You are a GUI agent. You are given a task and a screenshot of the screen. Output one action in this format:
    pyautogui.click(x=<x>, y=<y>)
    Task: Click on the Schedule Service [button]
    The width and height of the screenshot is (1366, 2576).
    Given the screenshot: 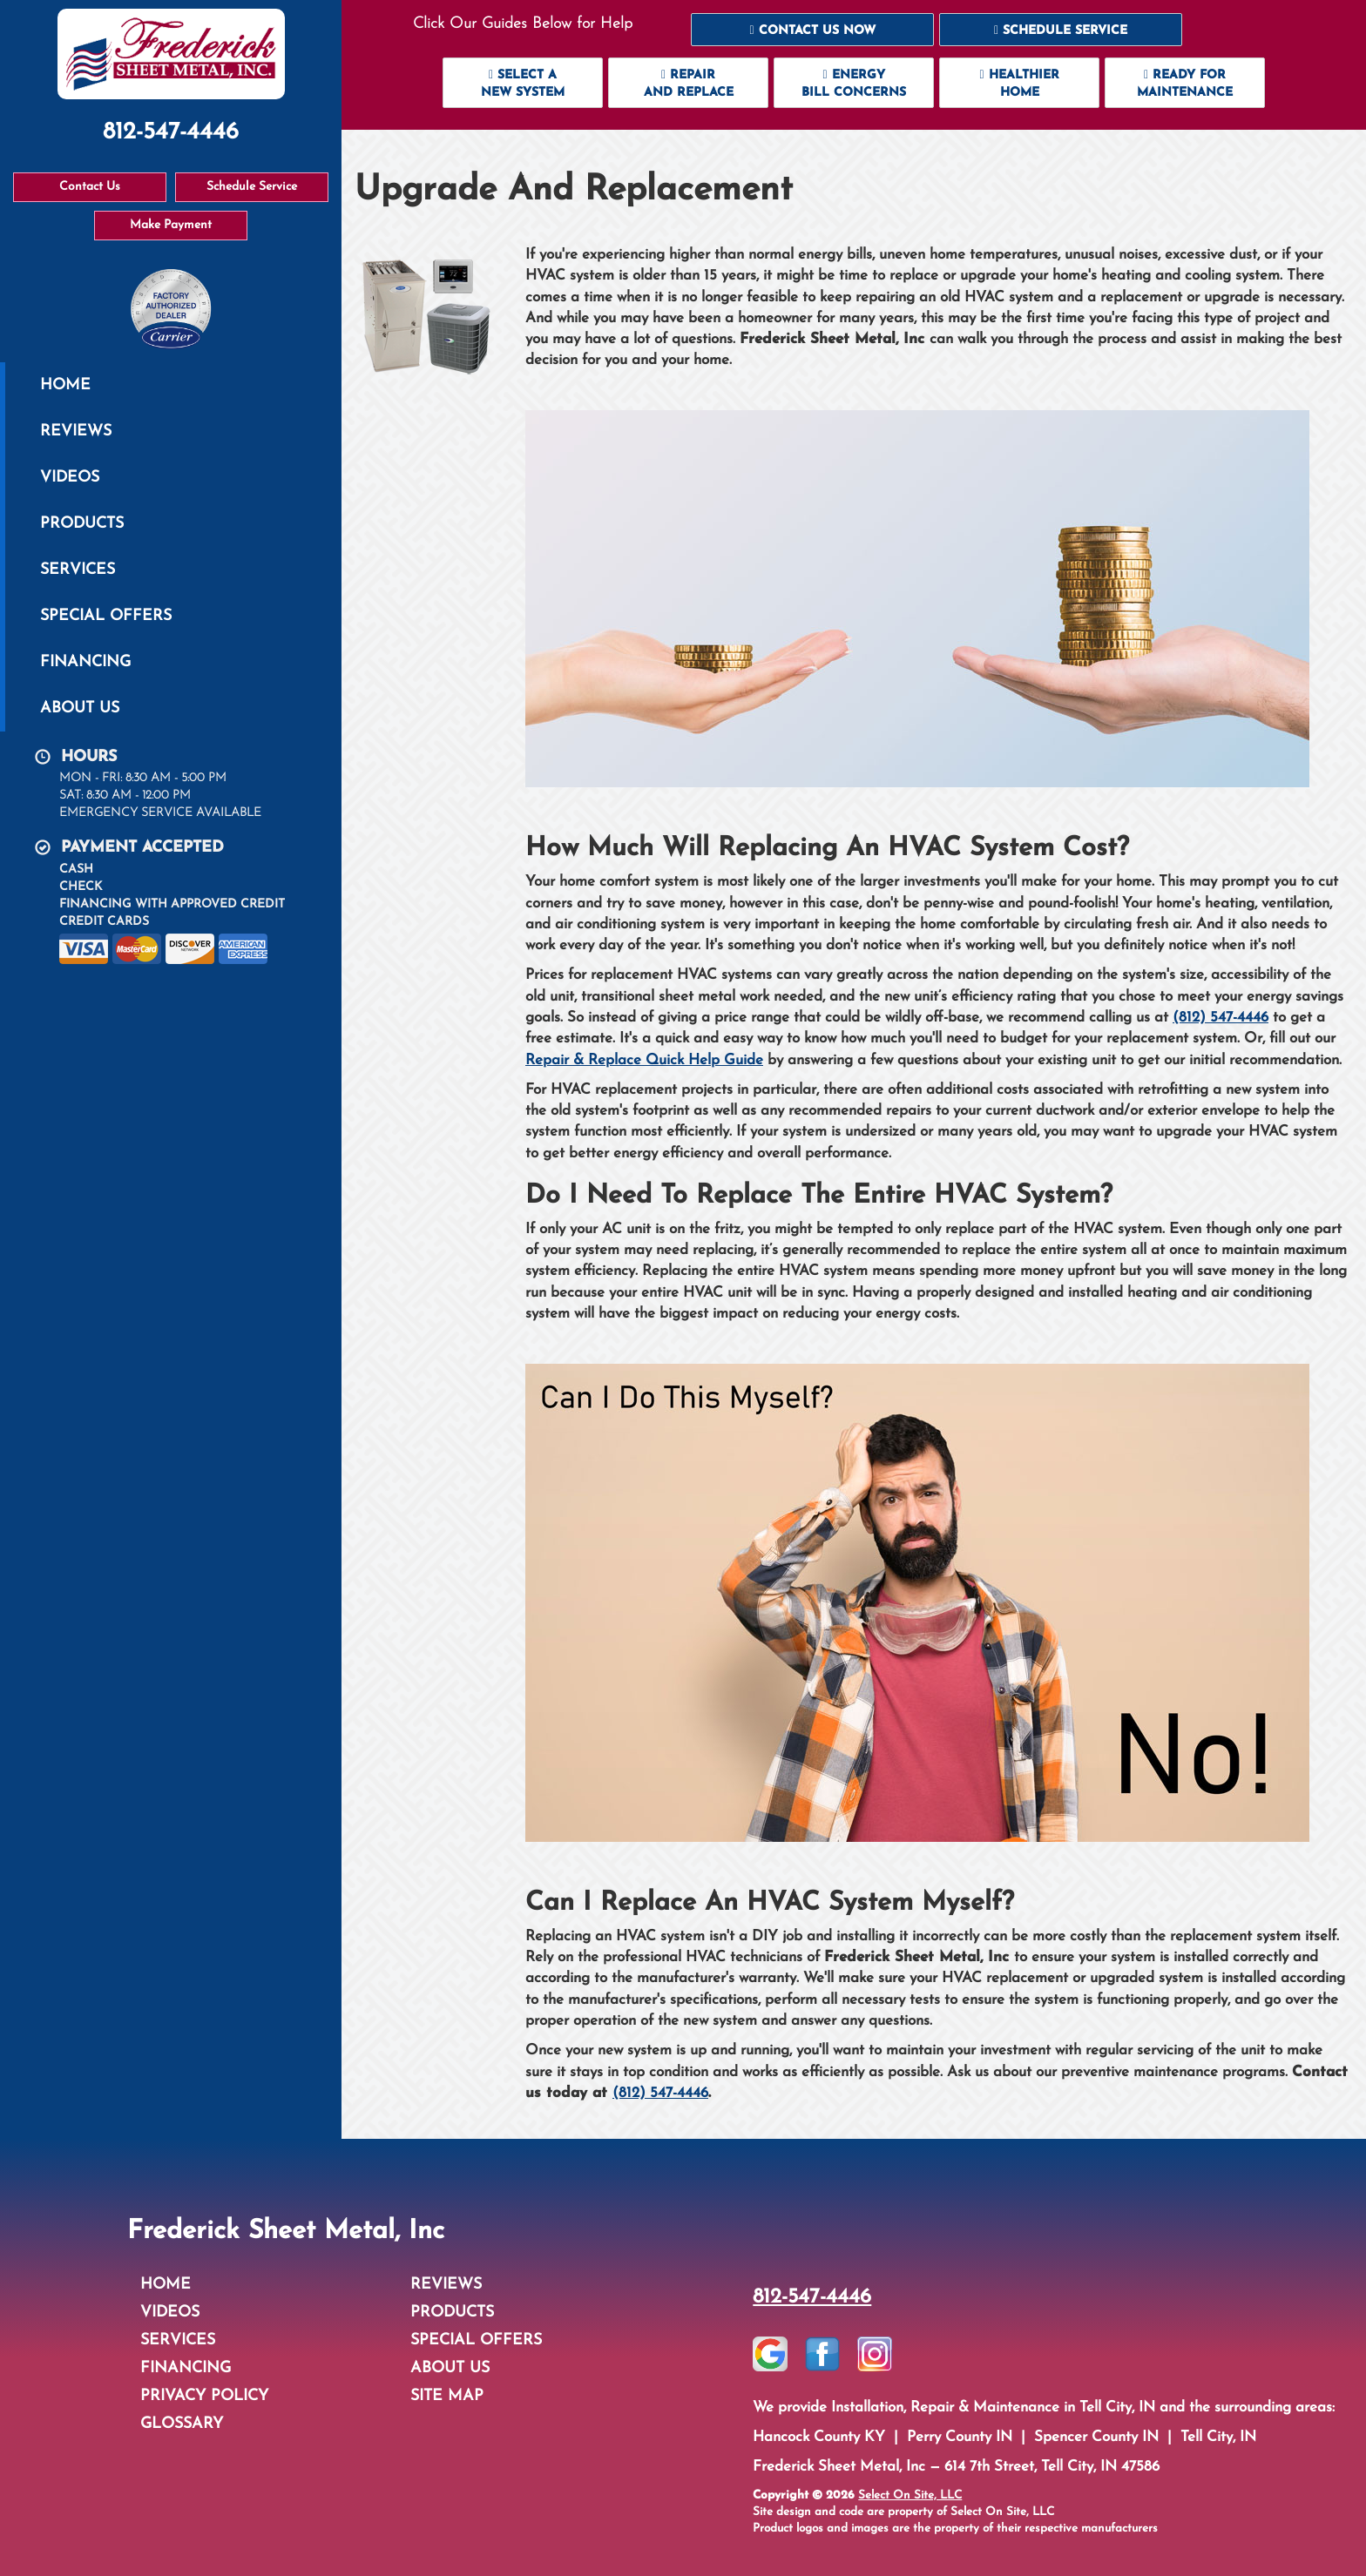 What is the action you would take?
    pyautogui.click(x=251, y=186)
    